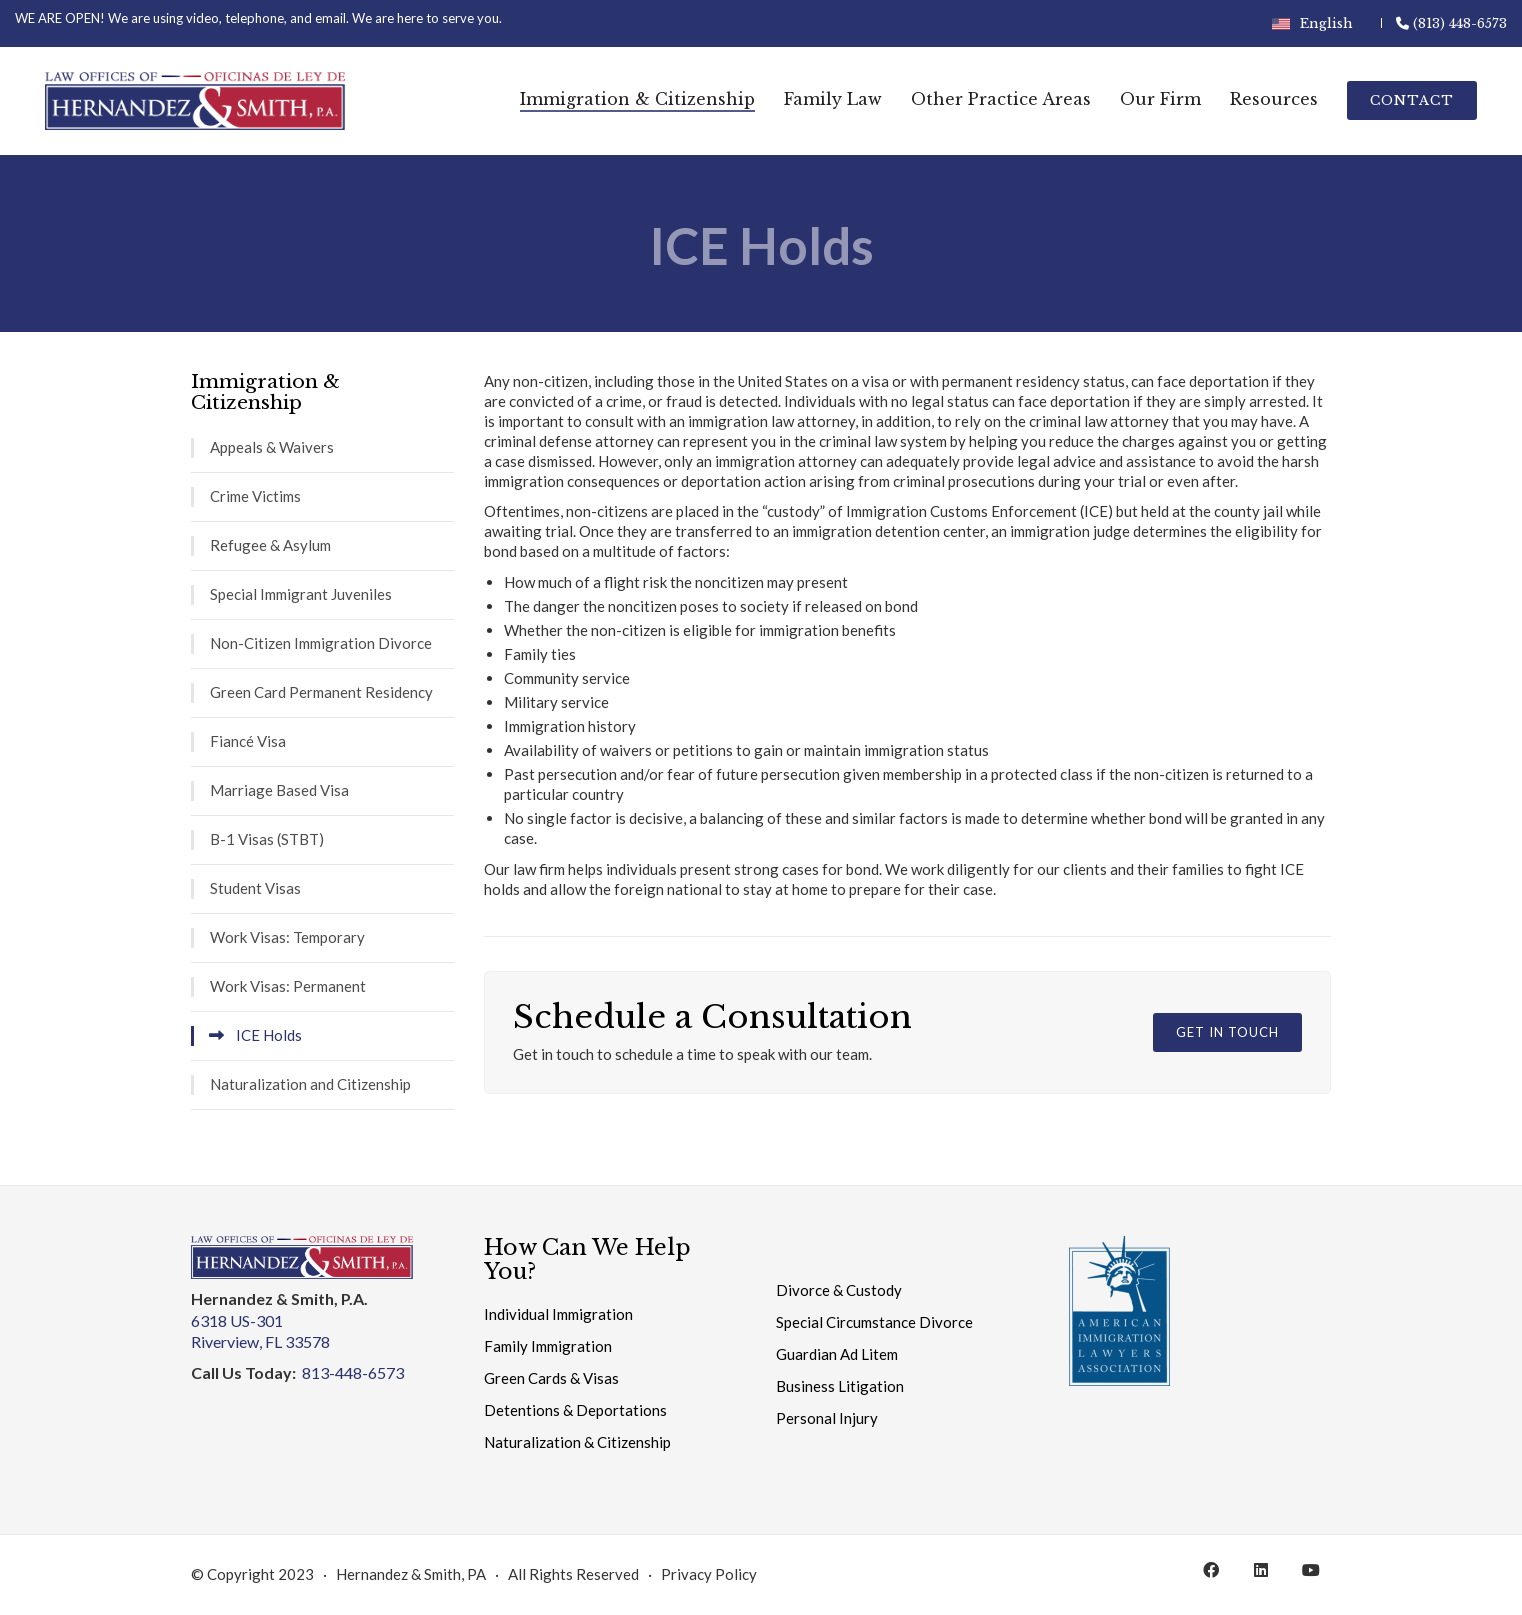  What do you see at coordinates (267, 839) in the screenshot?
I see `B-1 Visas (STBT)` at bounding box center [267, 839].